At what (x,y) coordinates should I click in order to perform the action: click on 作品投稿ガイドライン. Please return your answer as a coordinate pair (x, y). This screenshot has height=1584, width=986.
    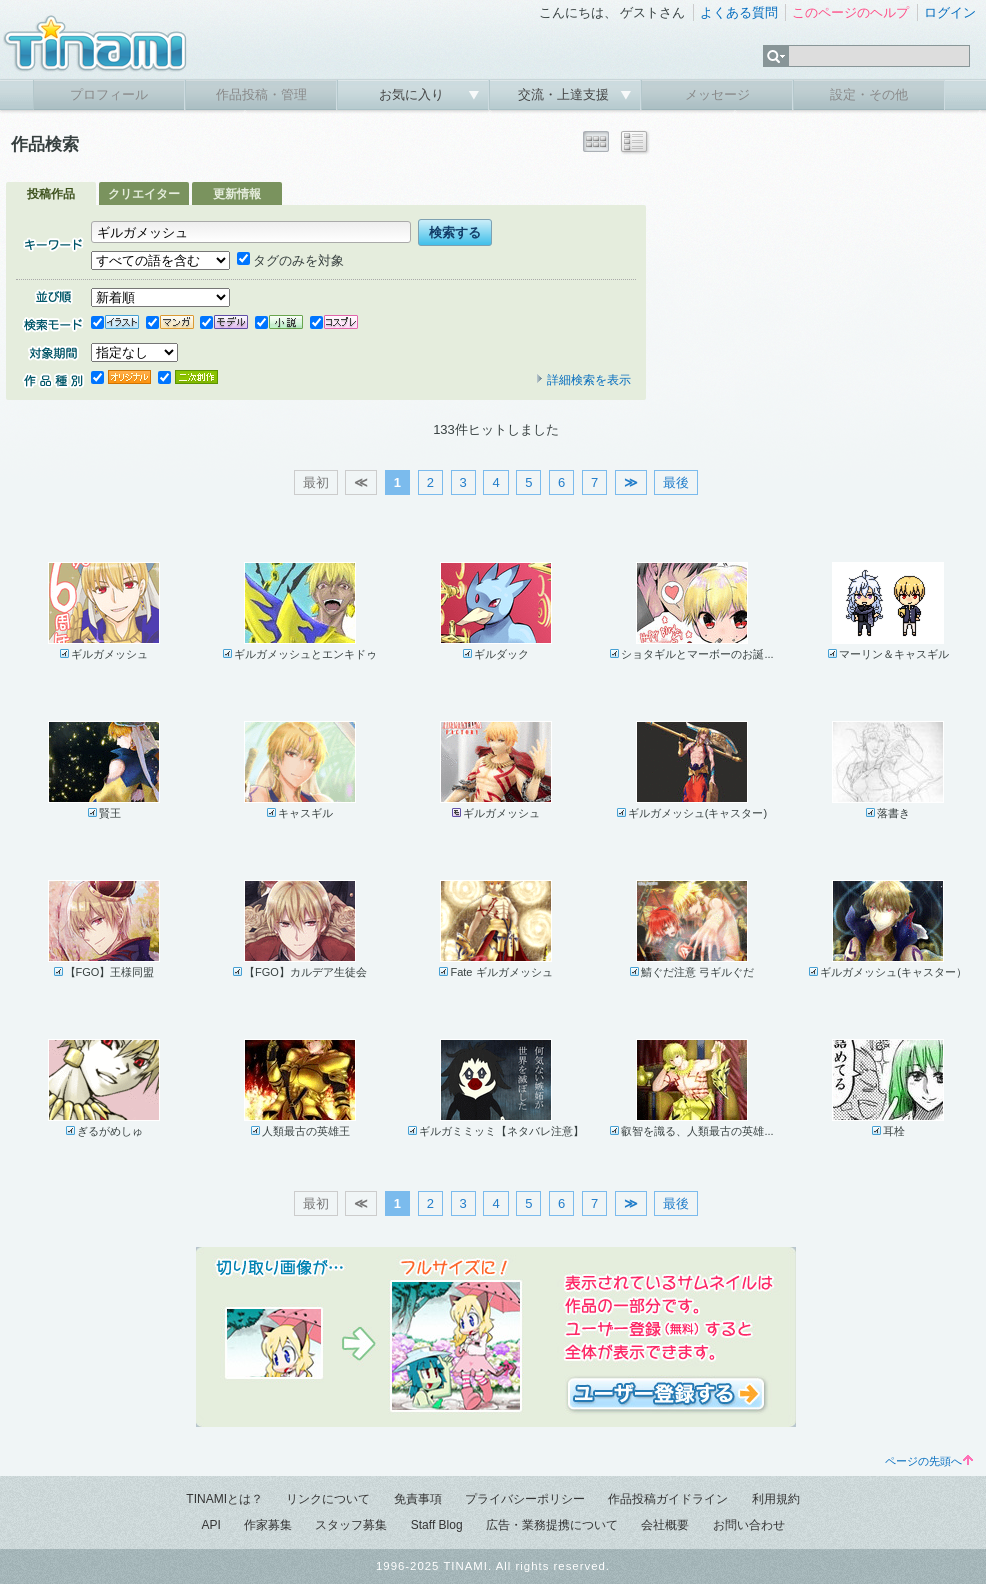
    Looking at the image, I should click on (668, 1499).